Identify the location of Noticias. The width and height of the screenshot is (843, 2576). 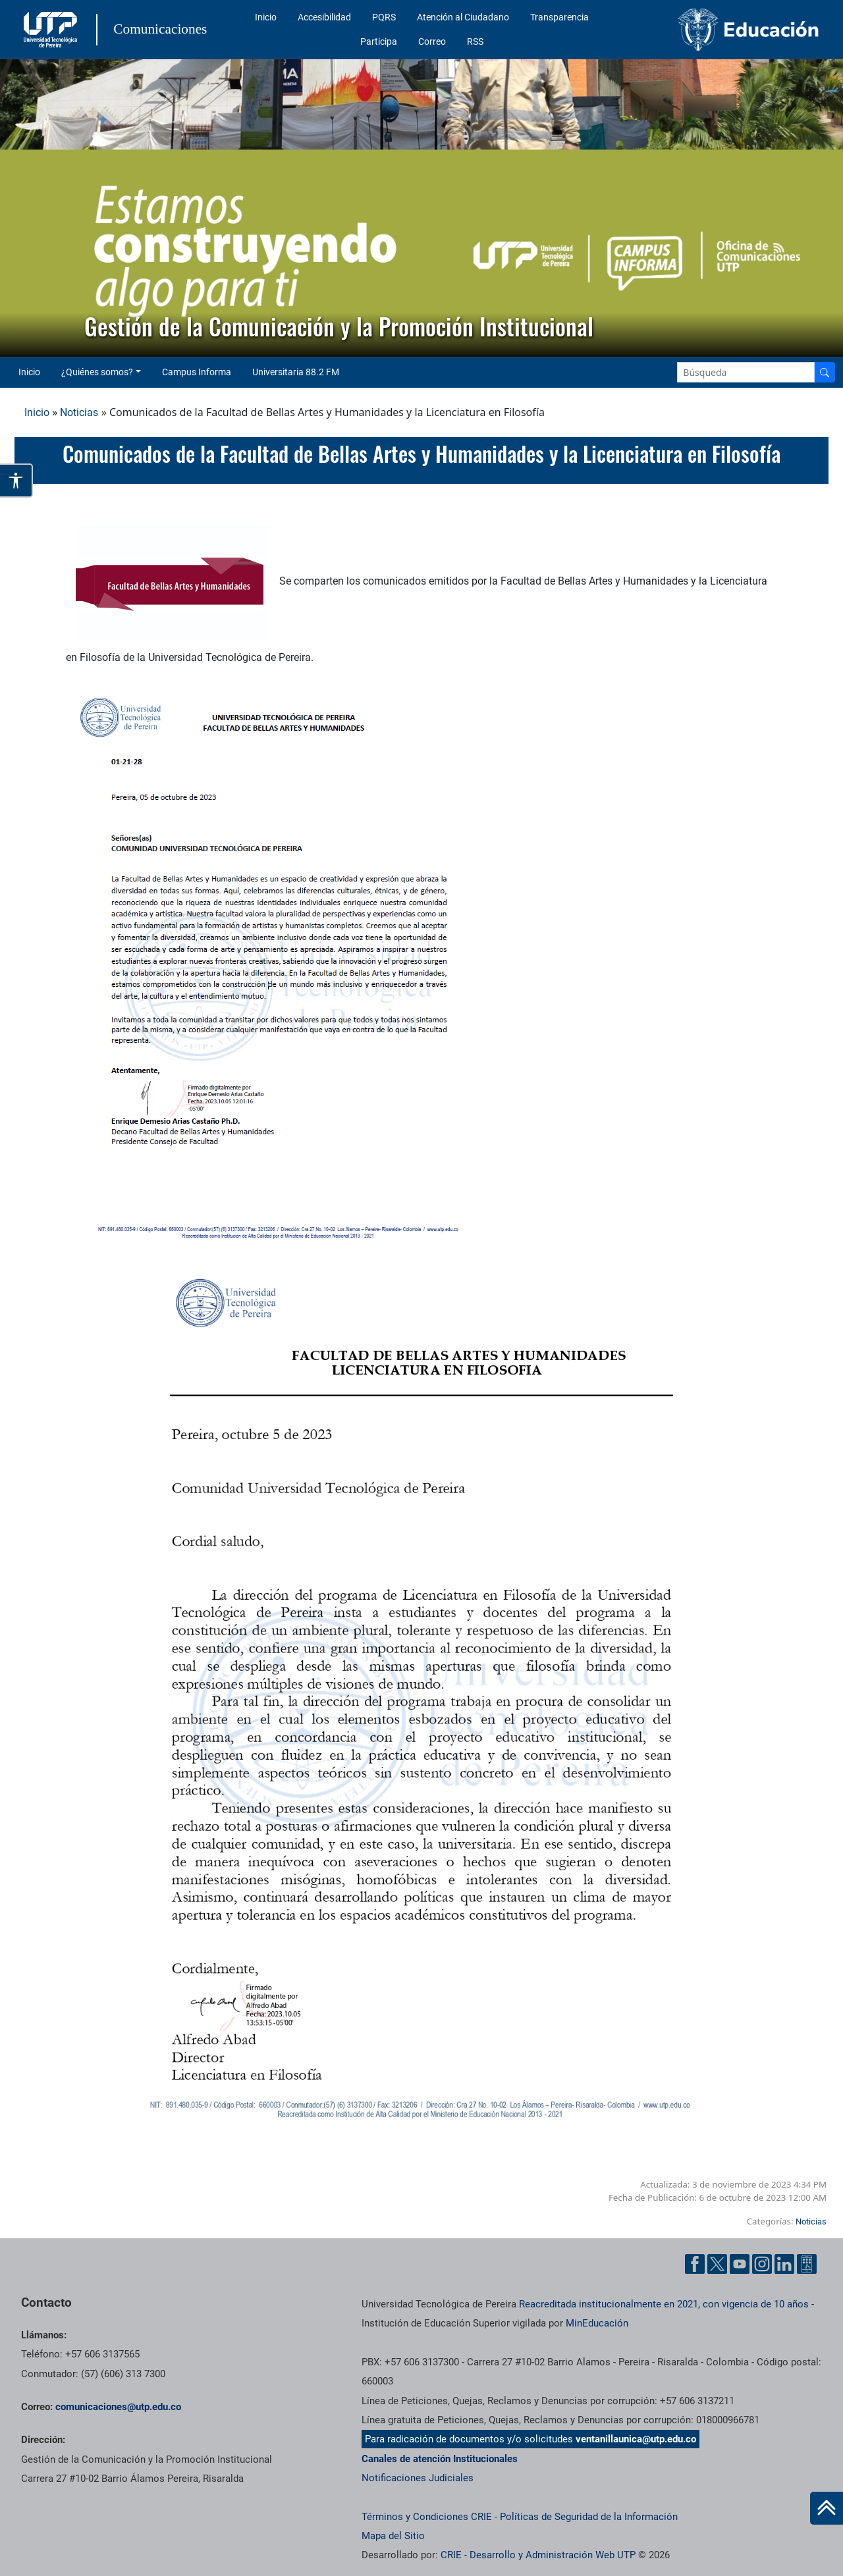
(79, 412).